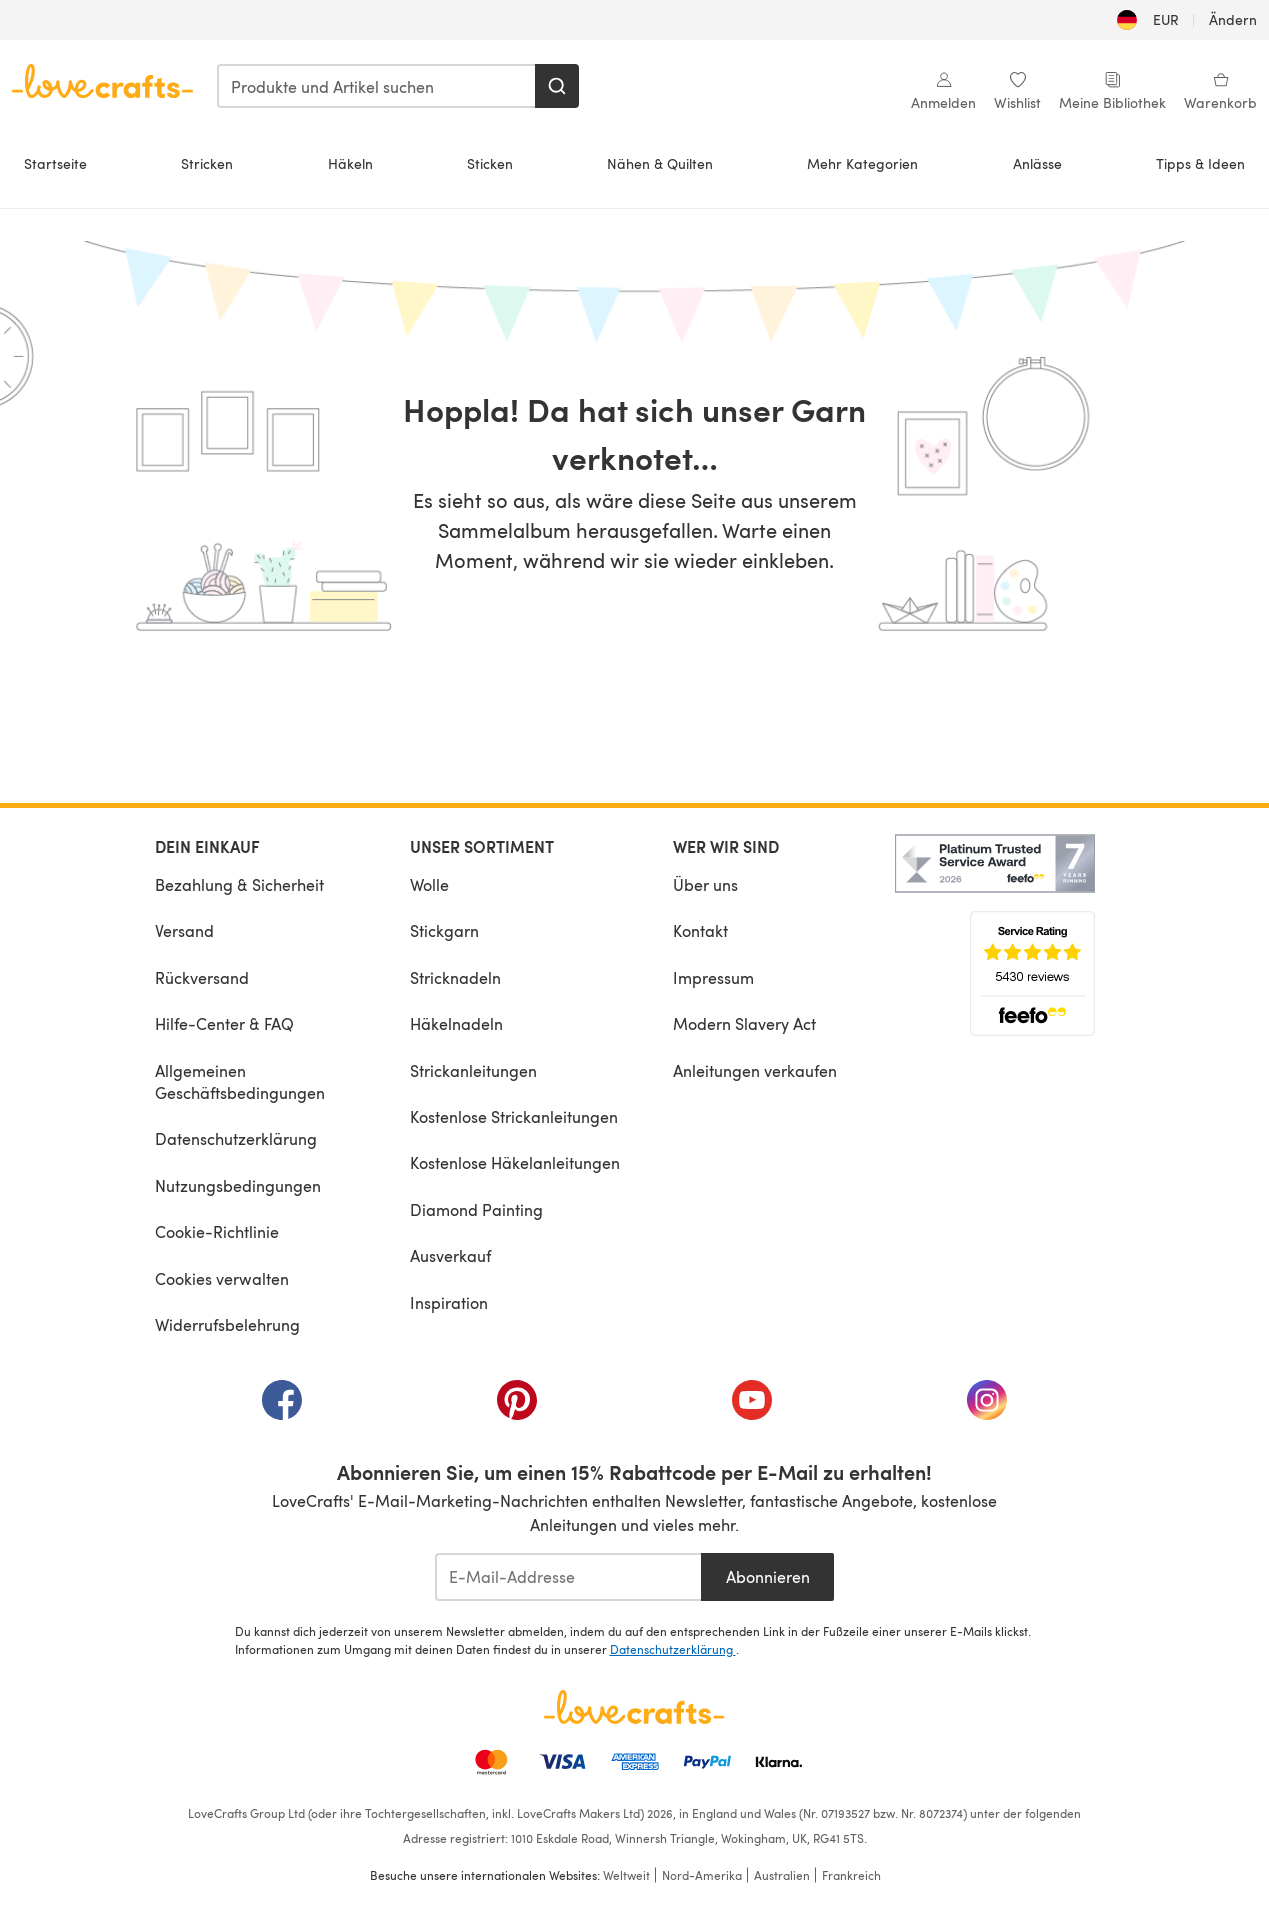 This screenshot has width=1269, height=1908. I want to click on Anlässe, so click(1037, 163).